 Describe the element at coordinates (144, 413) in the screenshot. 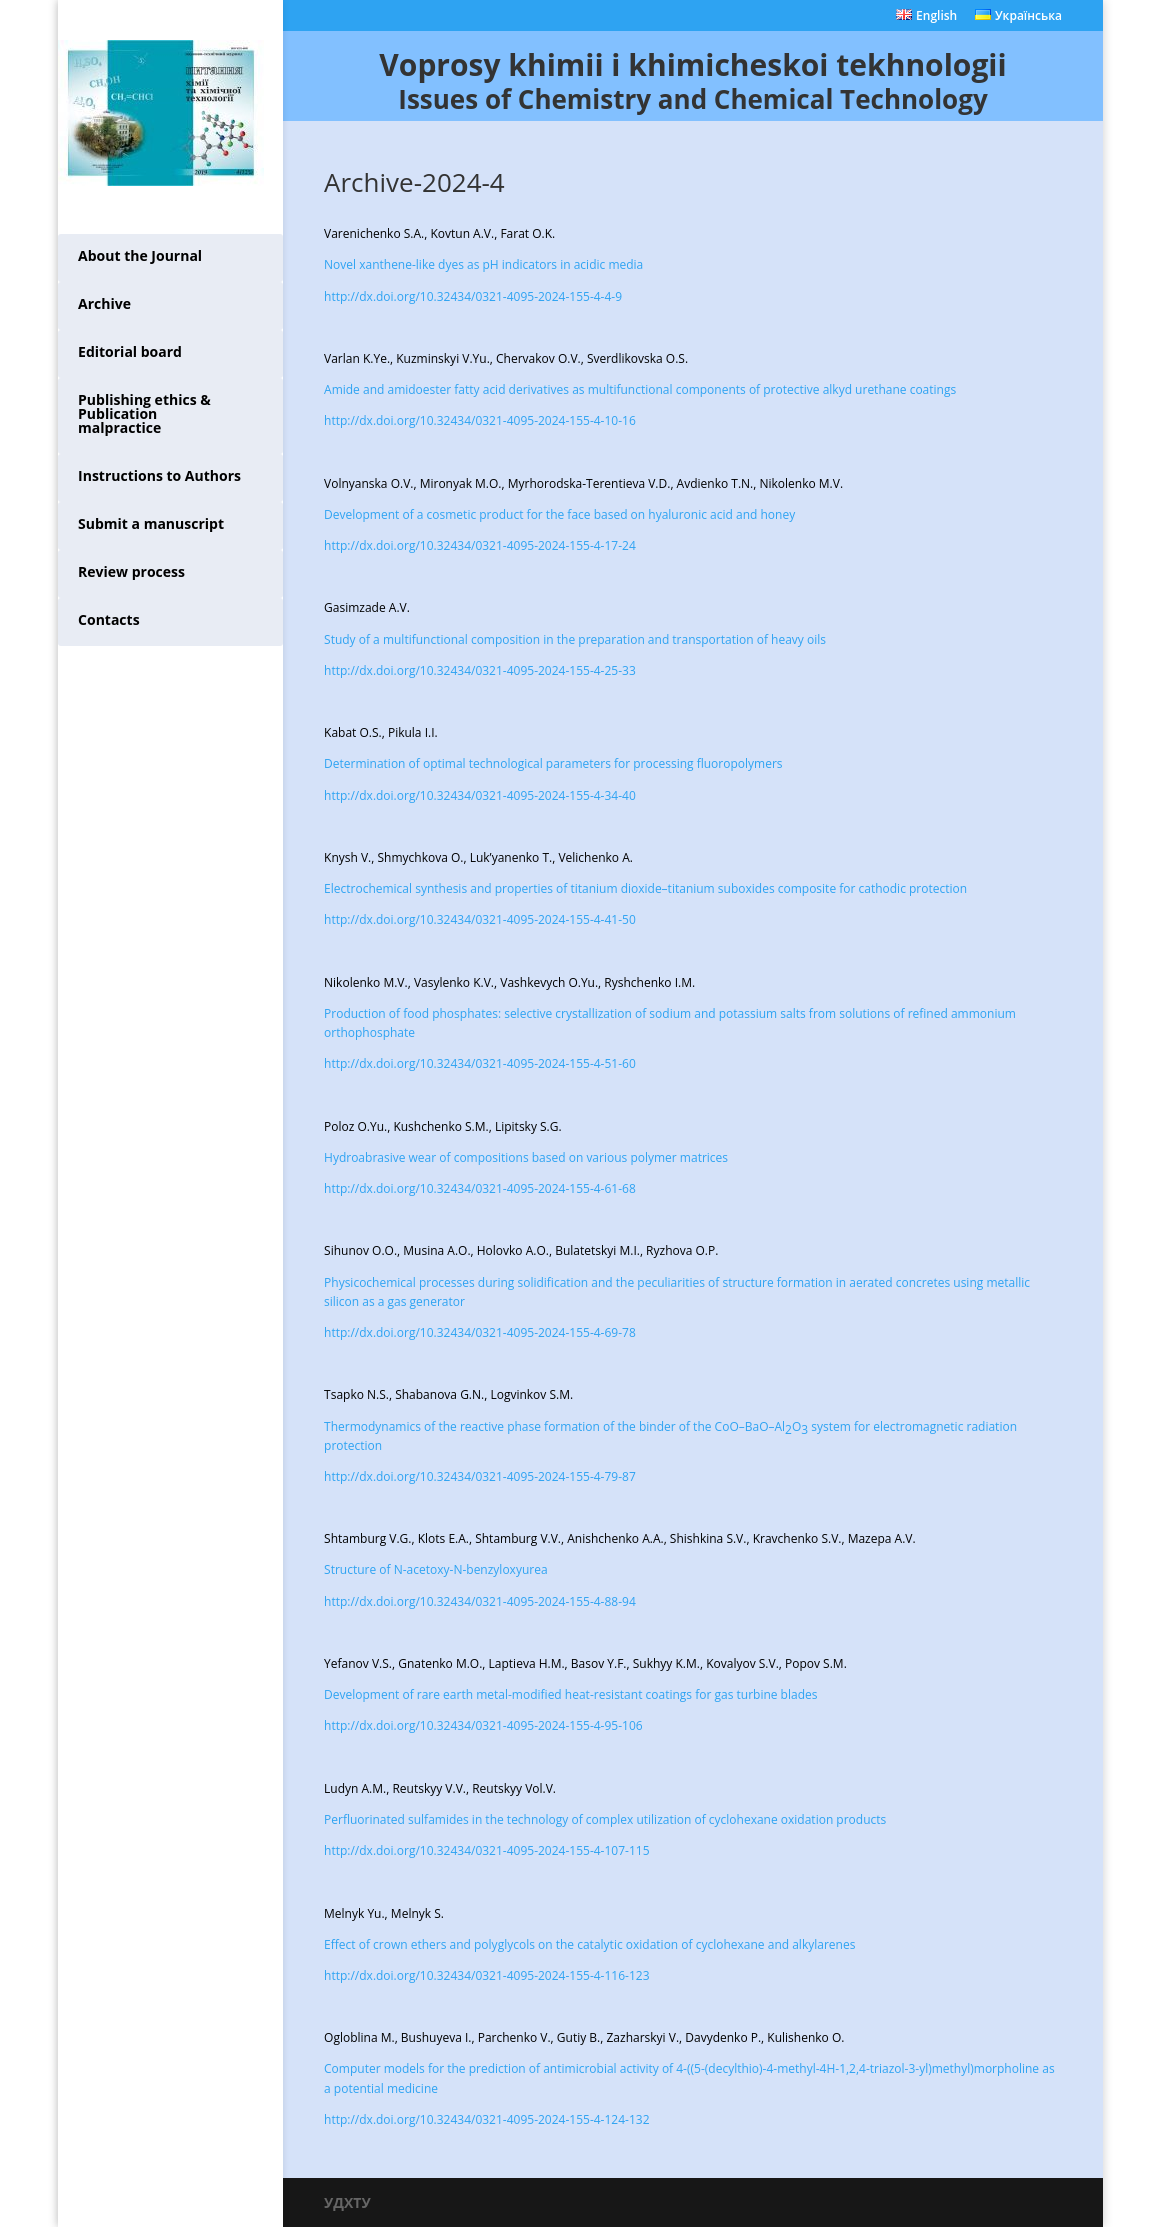

I see `Publishing ethics & Publication malpractice` at that location.